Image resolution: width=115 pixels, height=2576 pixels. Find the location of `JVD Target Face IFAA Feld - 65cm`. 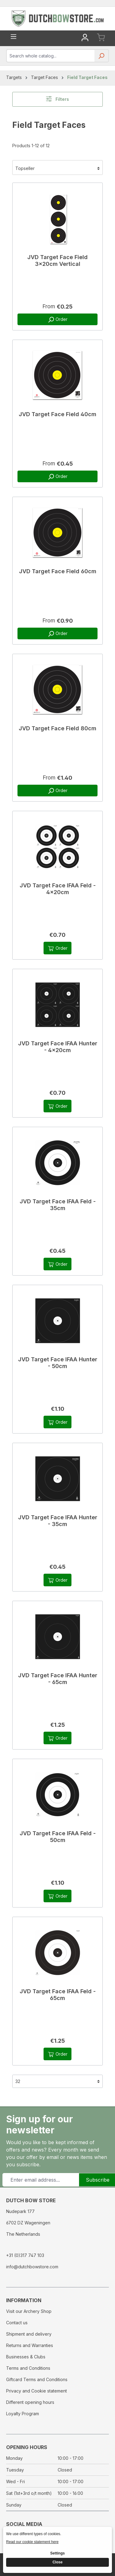

JVD Target Face IFAA Feld - 65cm is located at coordinates (58, 1994).